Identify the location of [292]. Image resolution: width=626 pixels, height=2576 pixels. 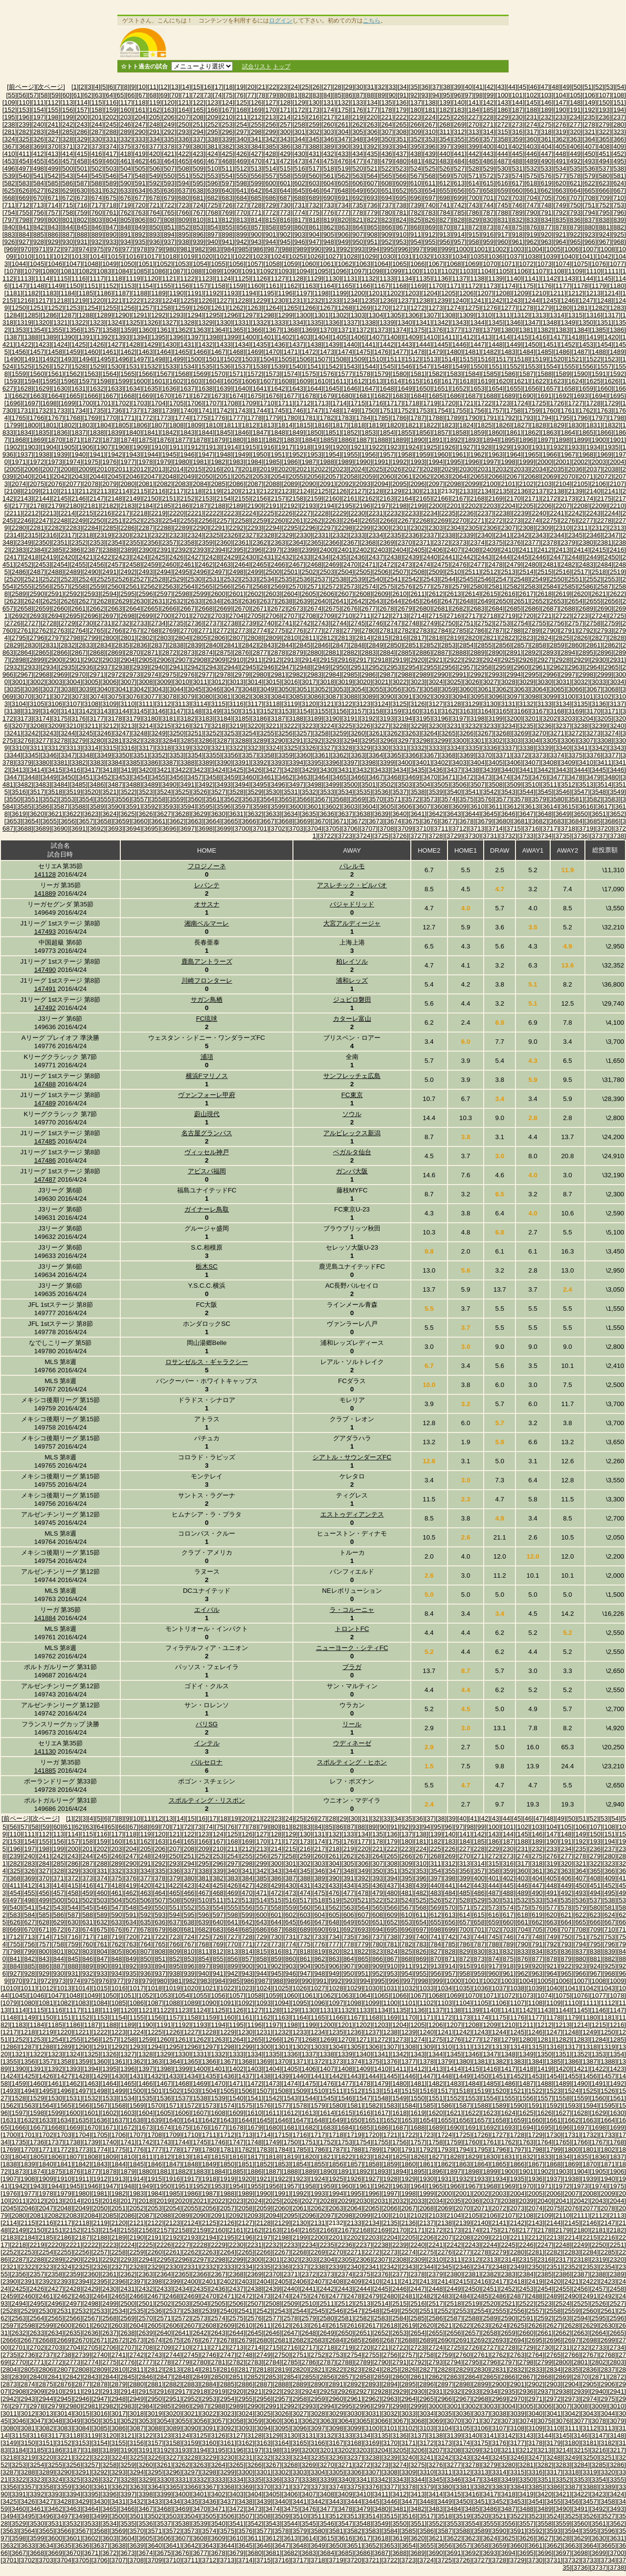
(169, 131).